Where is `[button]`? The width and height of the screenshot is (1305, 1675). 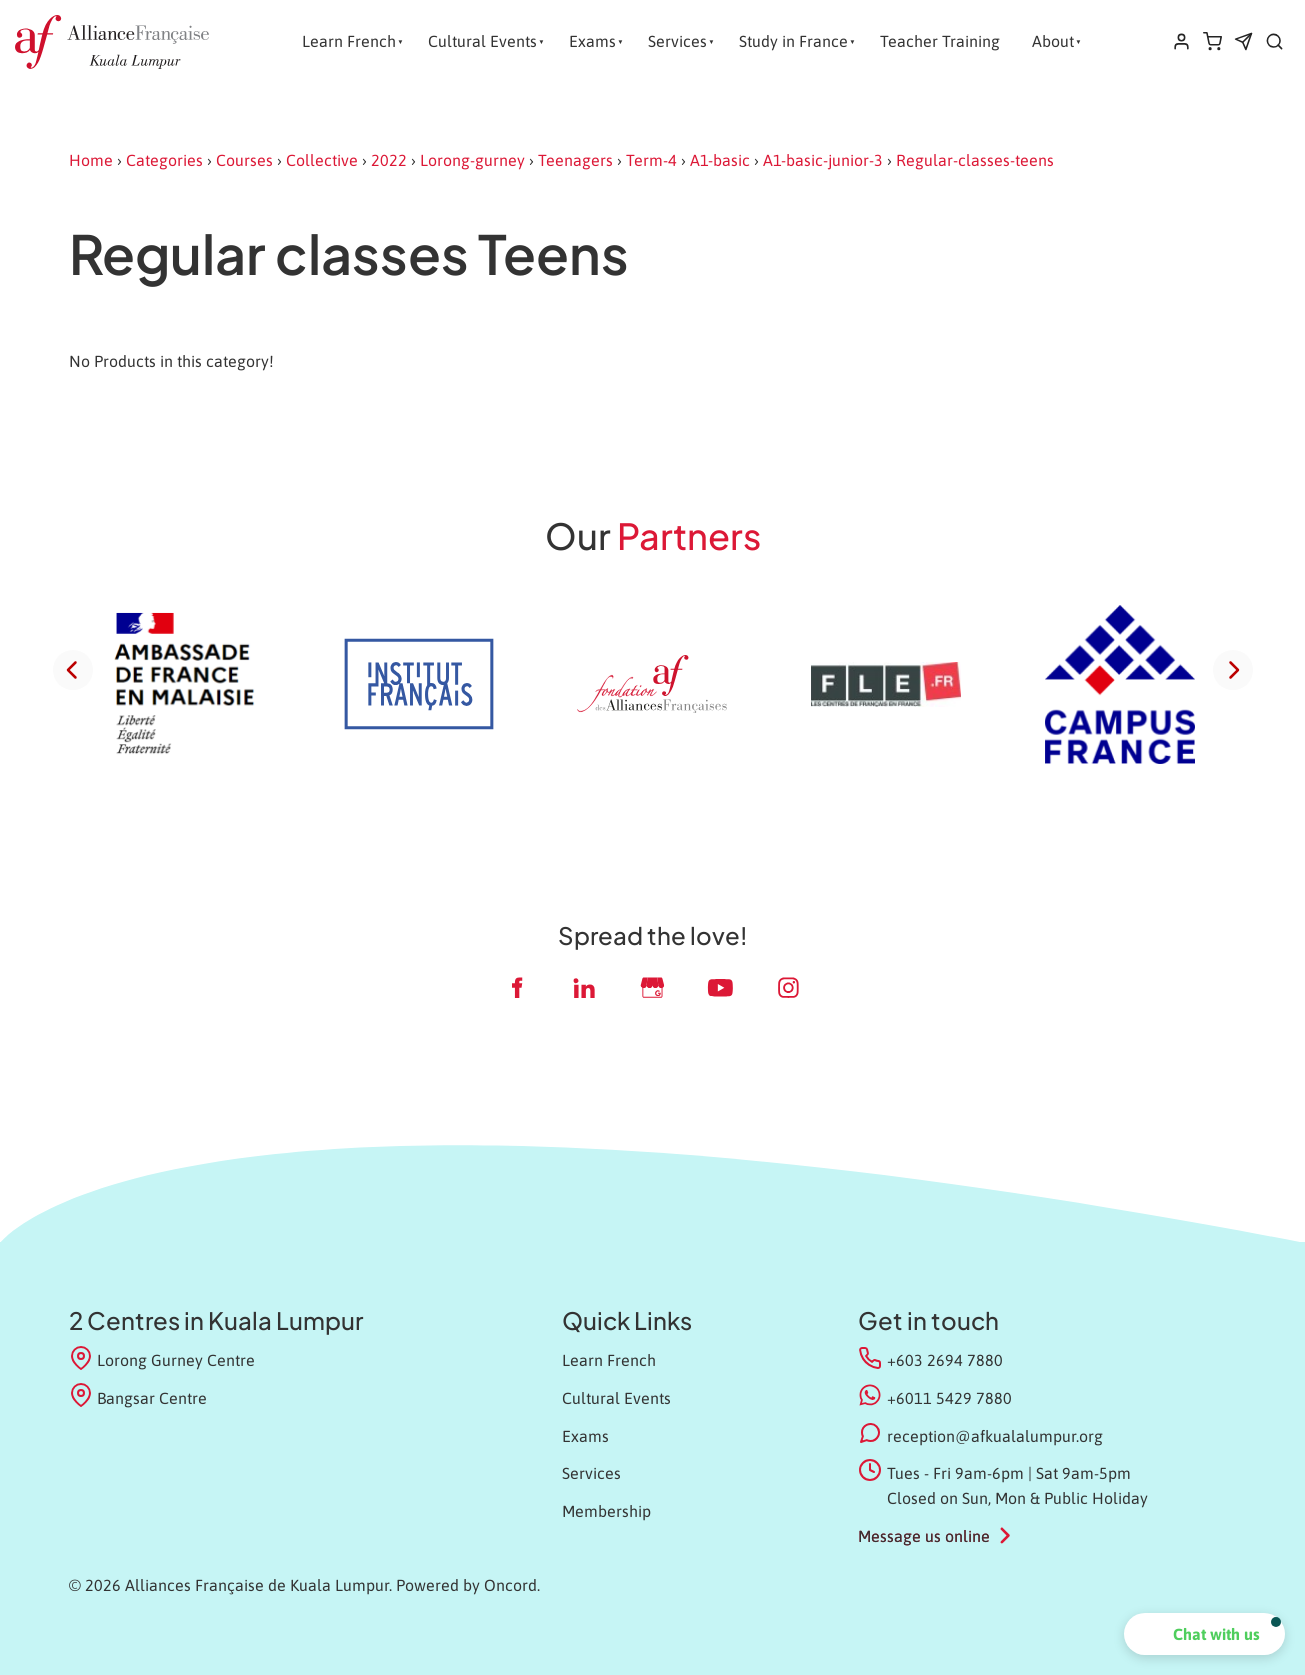 [button] is located at coordinates (1204, 1634).